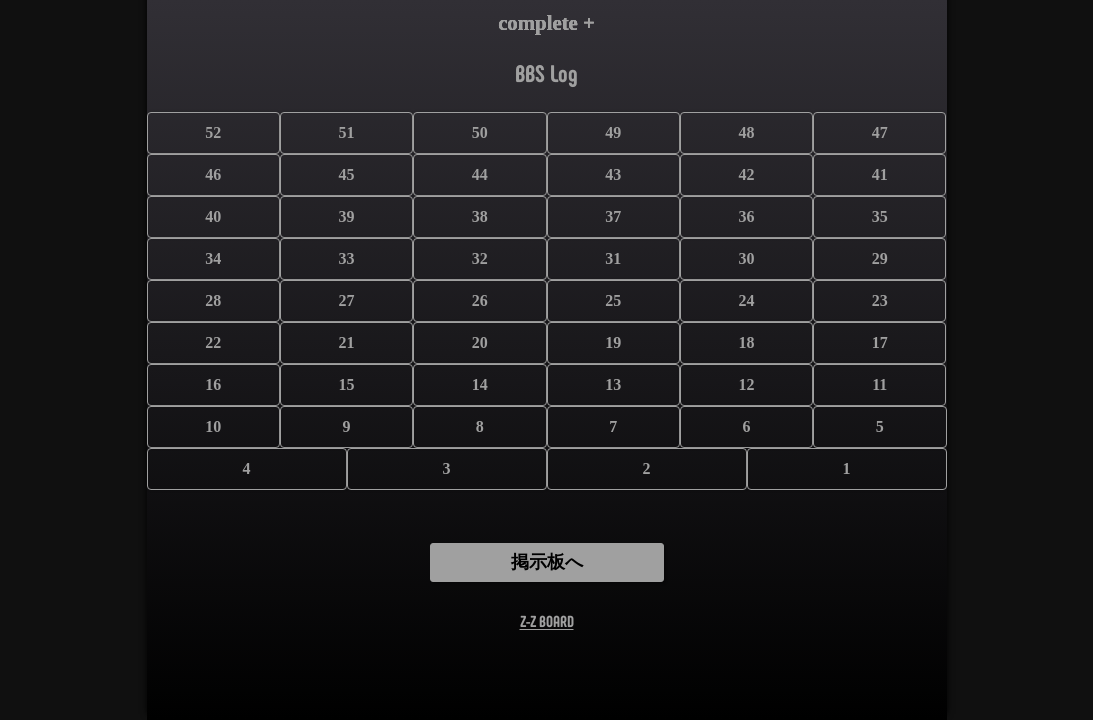  Describe the element at coordinates (347, 300) in the screenshot. I see `27` at that location.